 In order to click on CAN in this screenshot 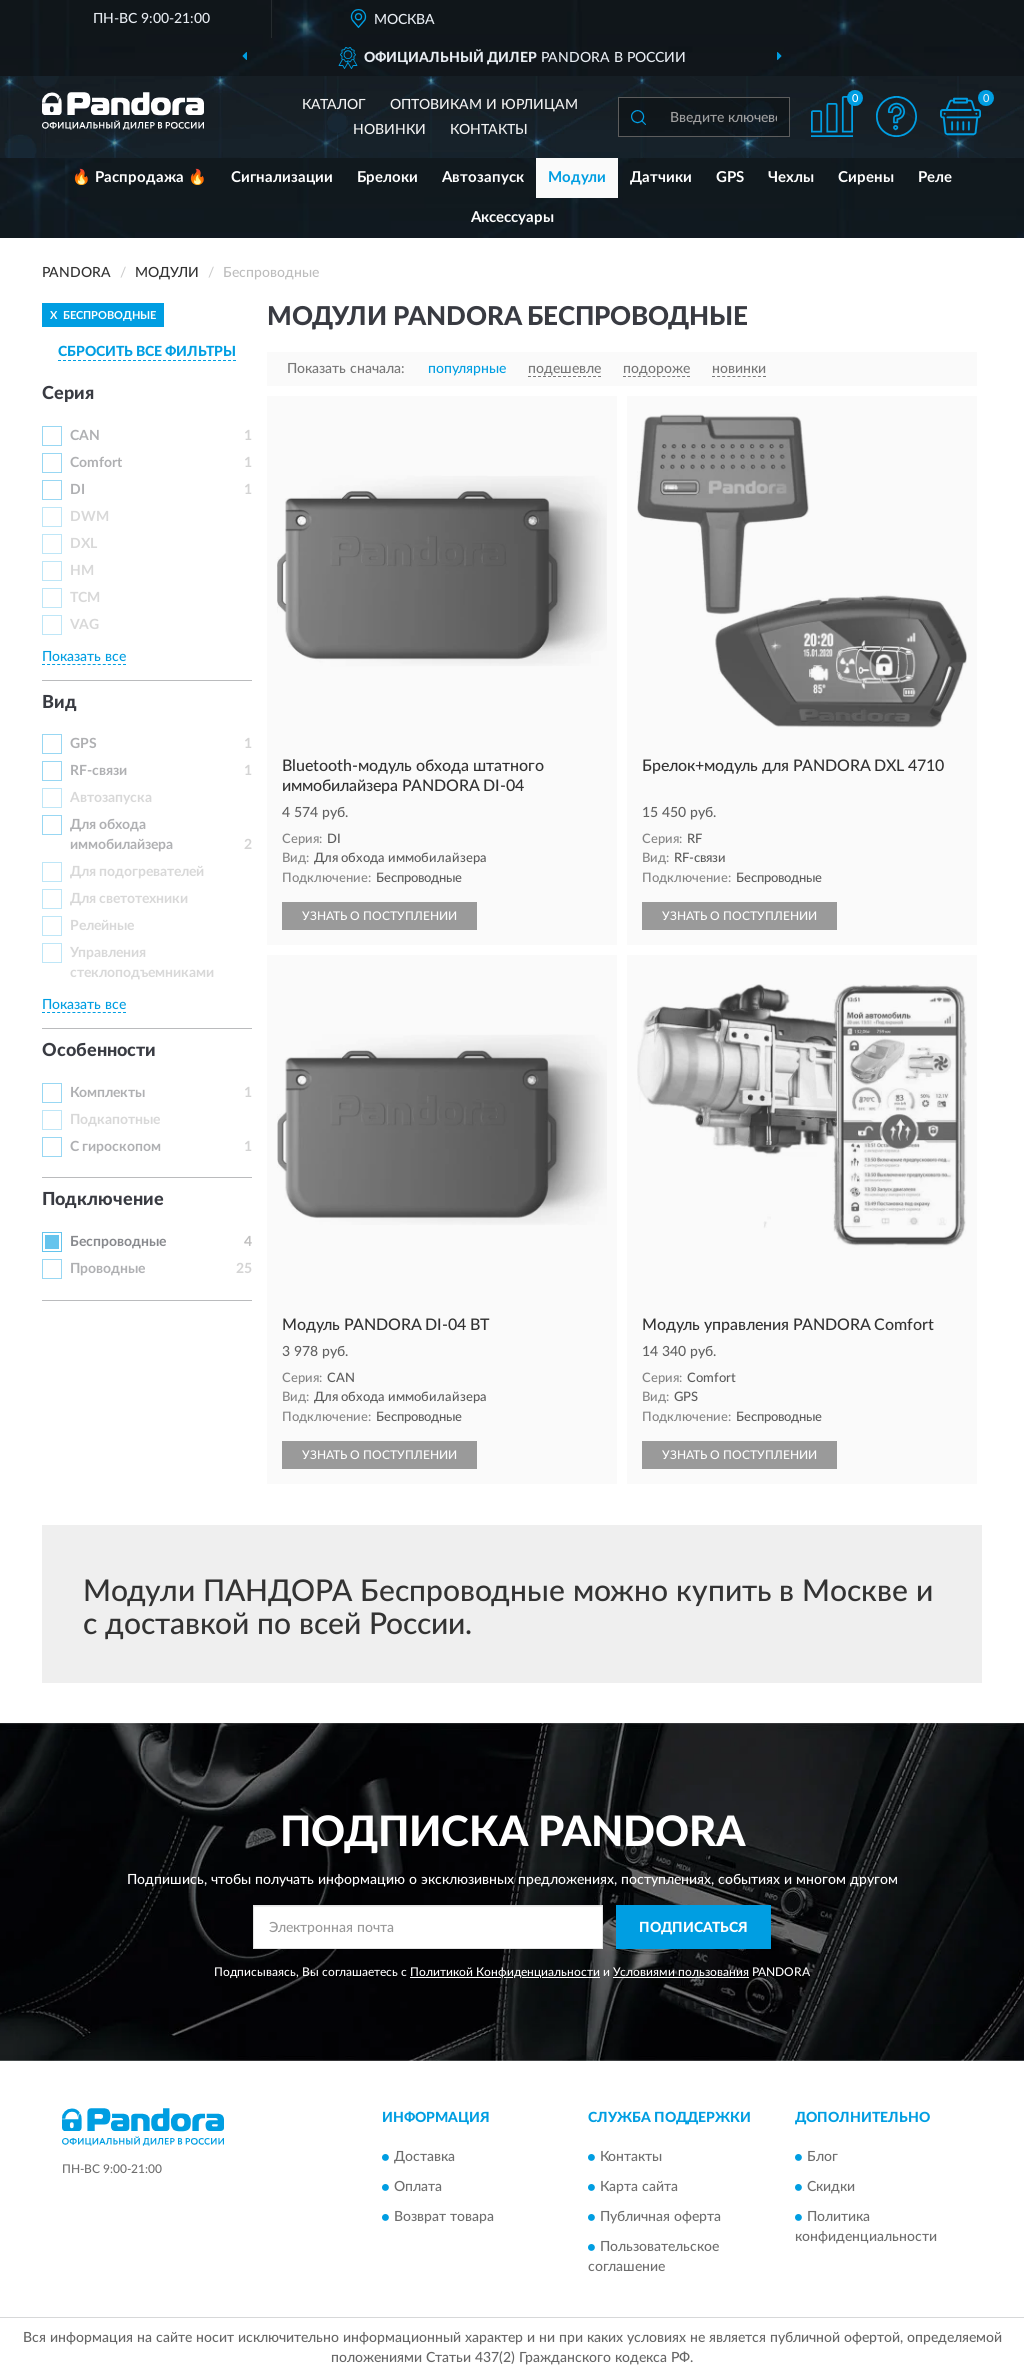, I will do `click(85, 436)`.